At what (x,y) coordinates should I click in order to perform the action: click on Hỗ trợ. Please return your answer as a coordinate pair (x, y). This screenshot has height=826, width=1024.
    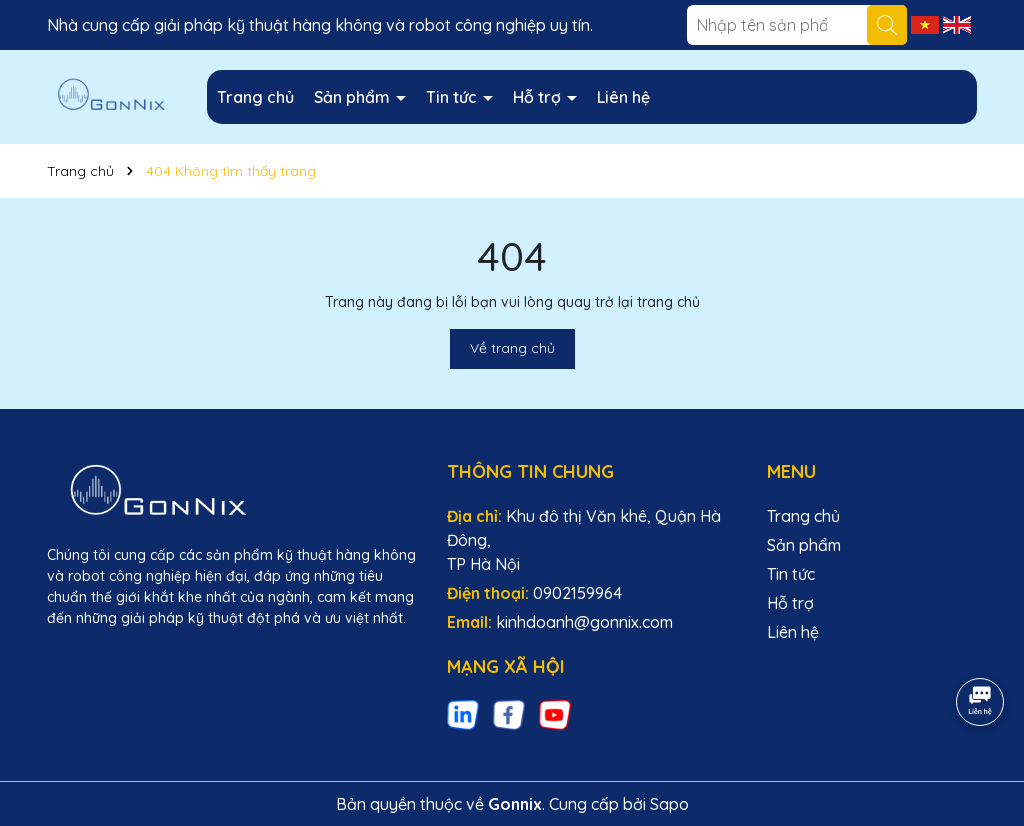
    Looking at the image, I should click on (539, 97).